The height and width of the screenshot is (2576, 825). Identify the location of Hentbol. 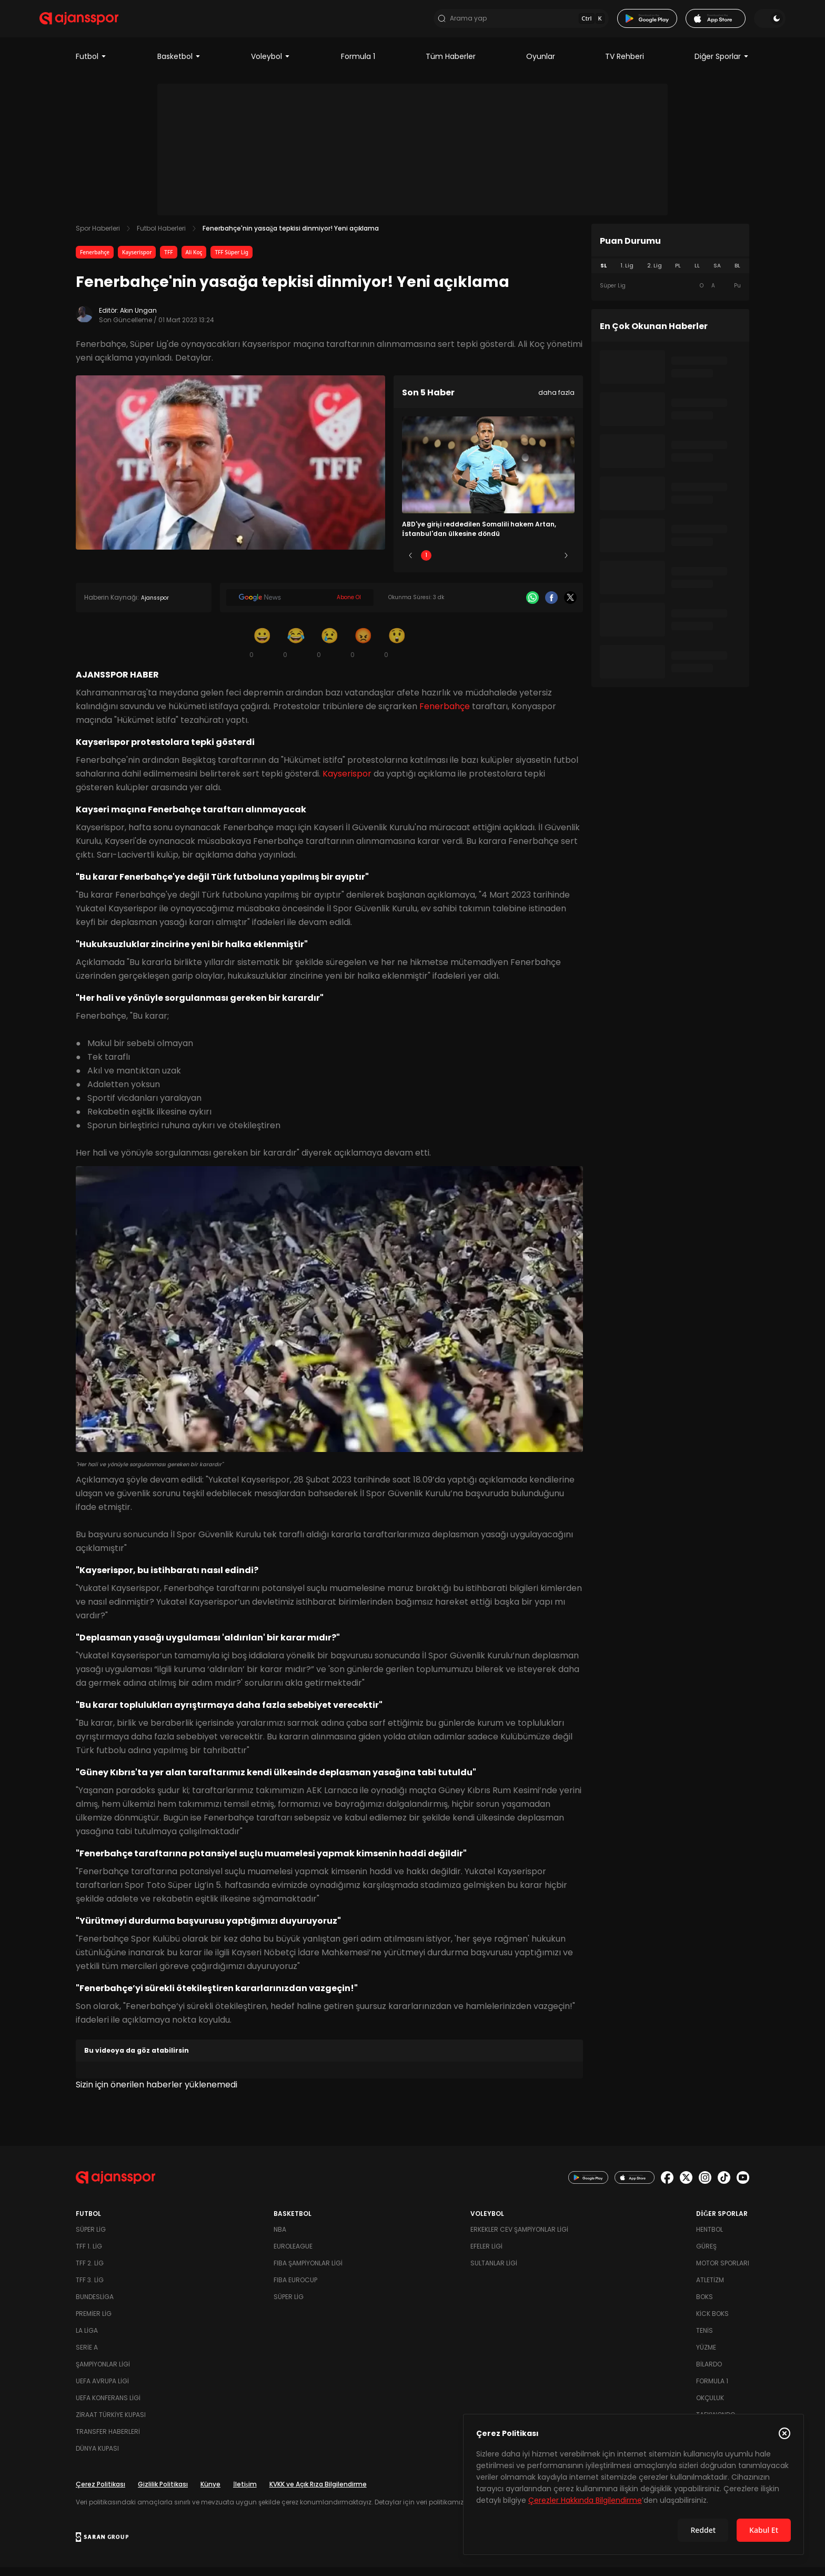
(709, 2238).